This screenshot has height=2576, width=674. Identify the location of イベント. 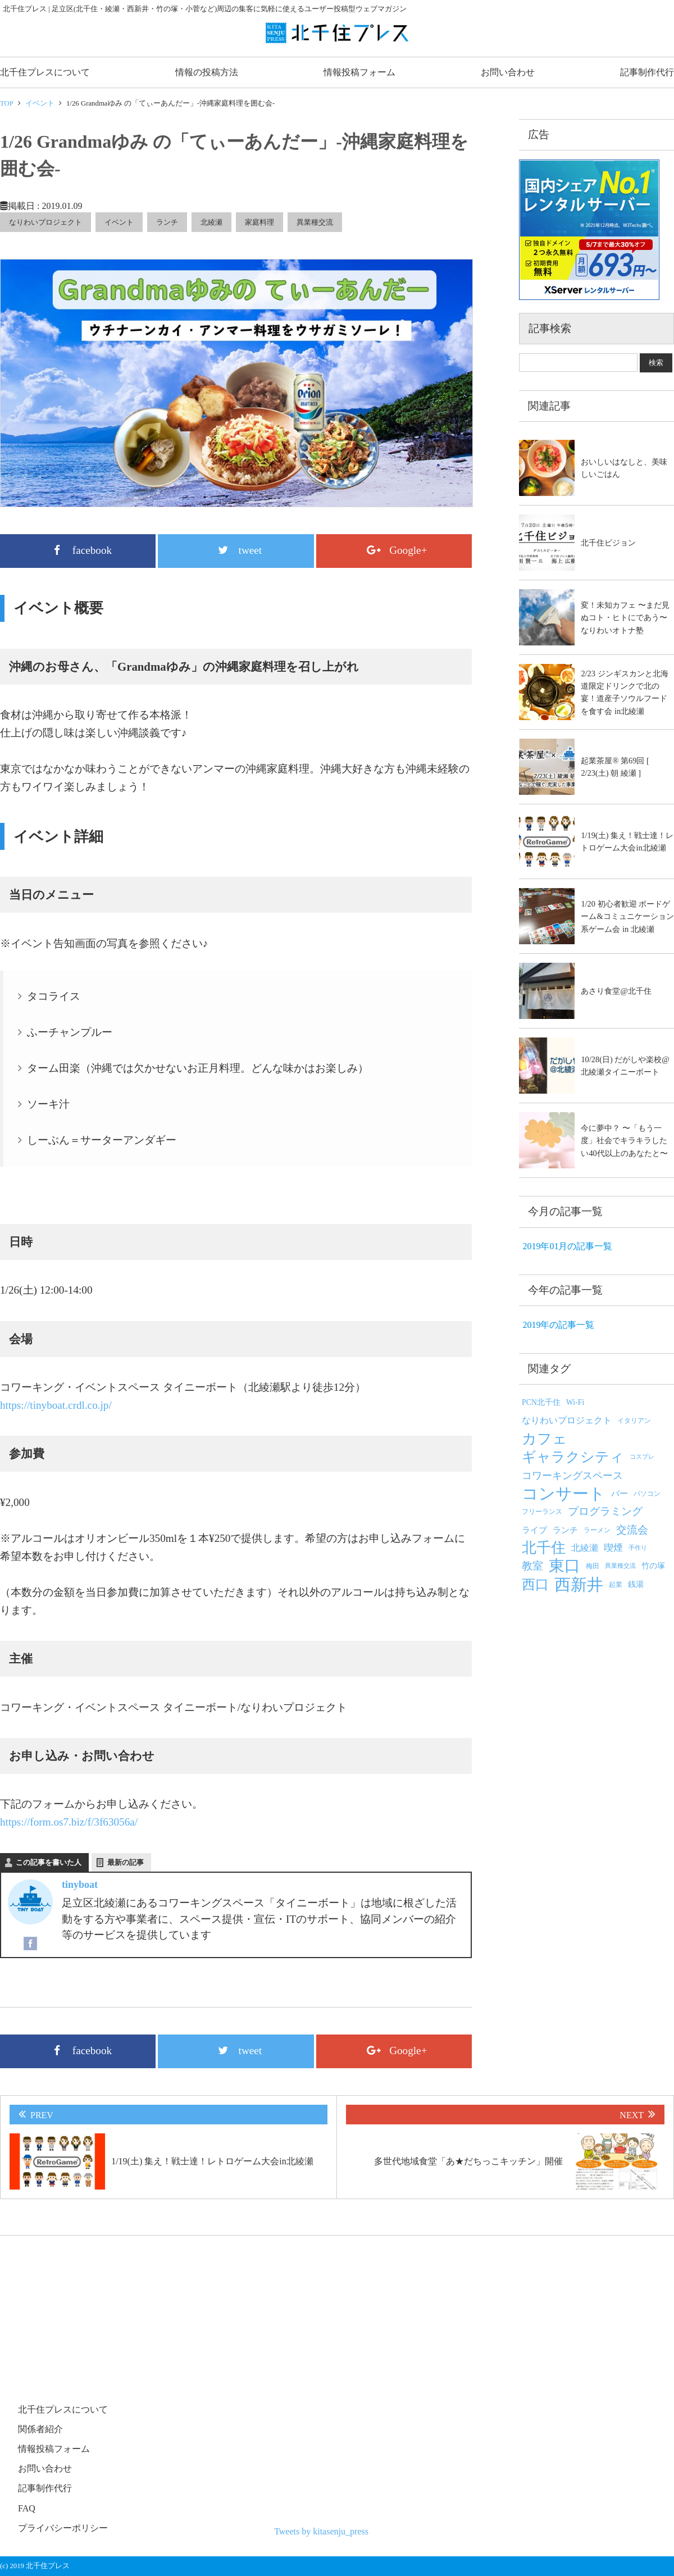
(39, 103).